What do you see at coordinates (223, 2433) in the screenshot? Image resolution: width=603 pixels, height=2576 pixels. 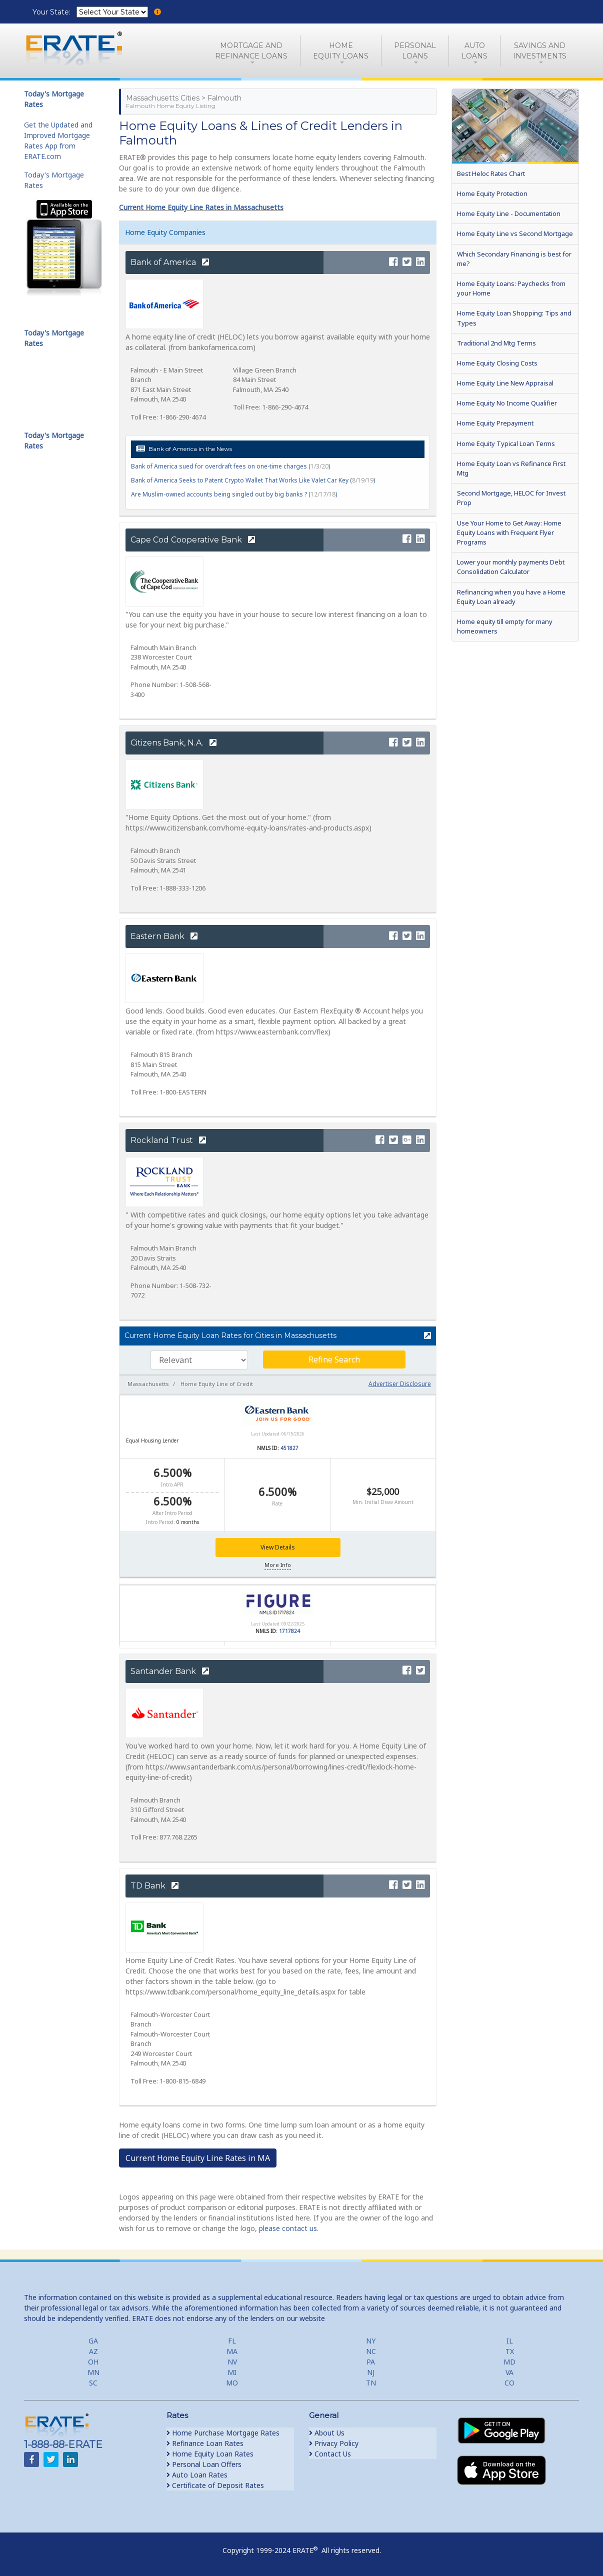 I see `Home Purchase Mortgage Rates` at bounding box center [223, 2433].